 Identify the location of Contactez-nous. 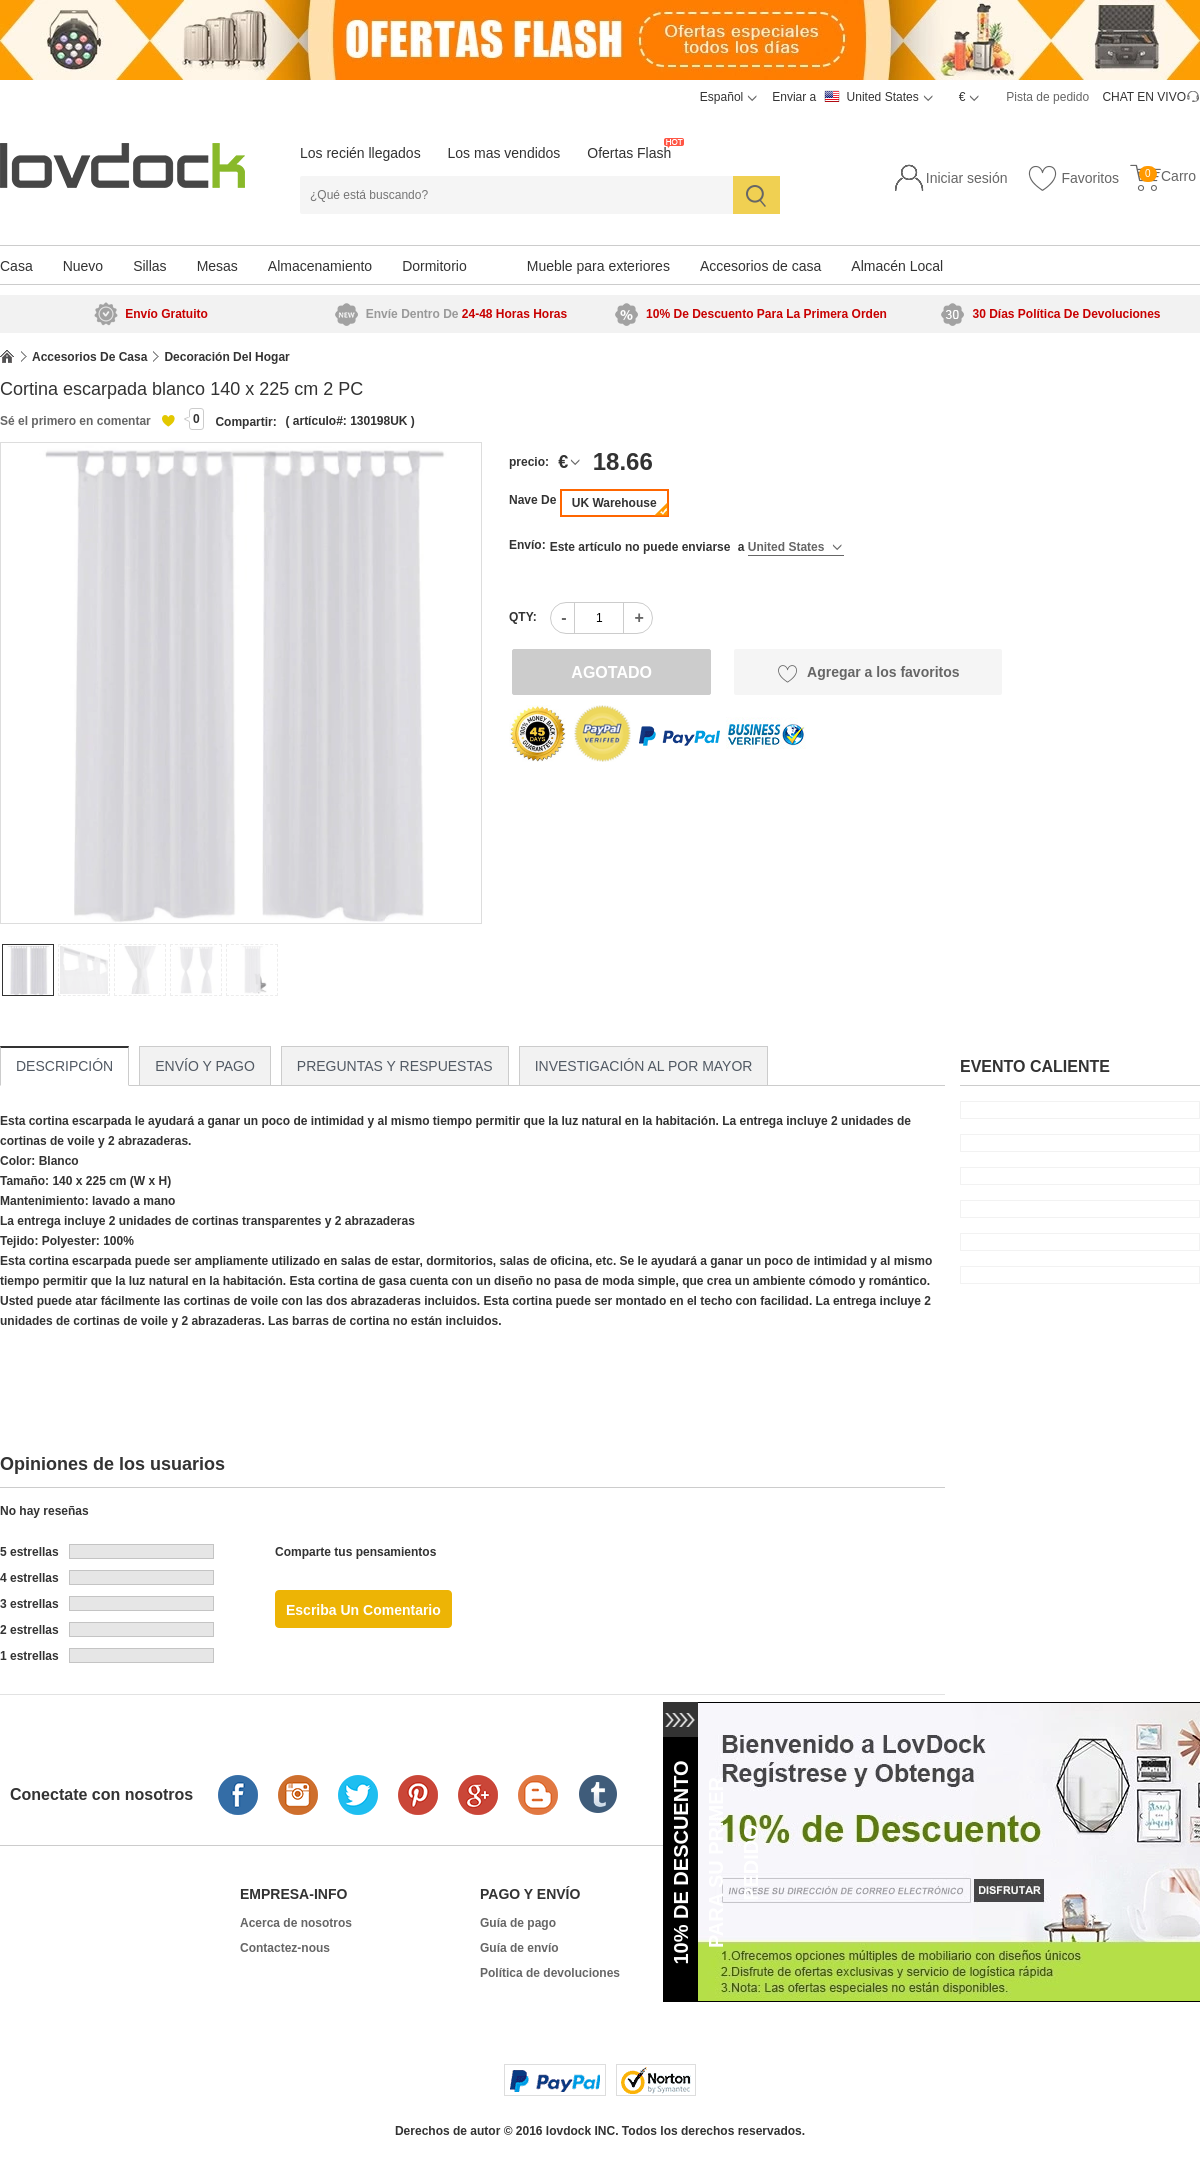
(285, 1948).